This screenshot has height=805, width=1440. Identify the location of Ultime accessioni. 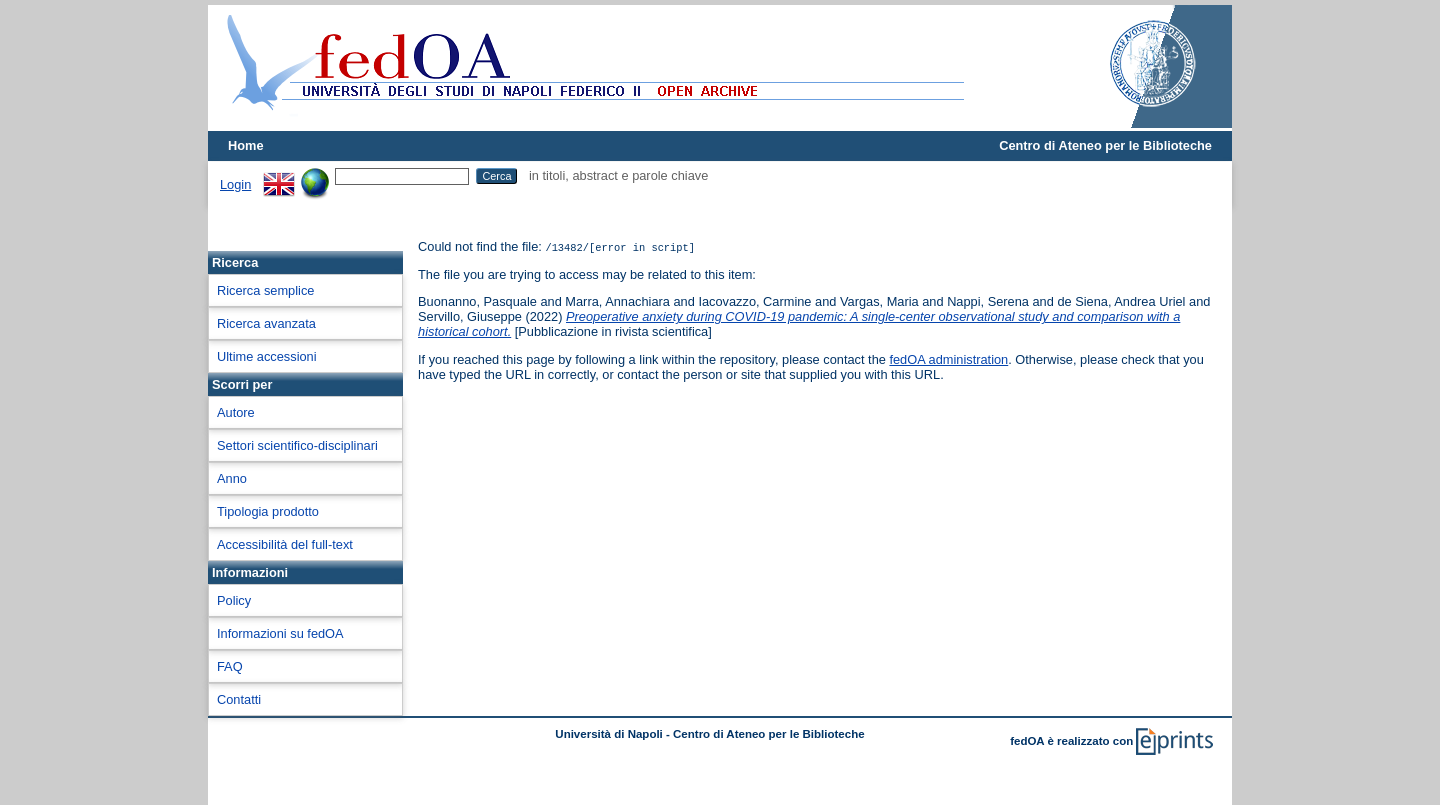
(267, 356).